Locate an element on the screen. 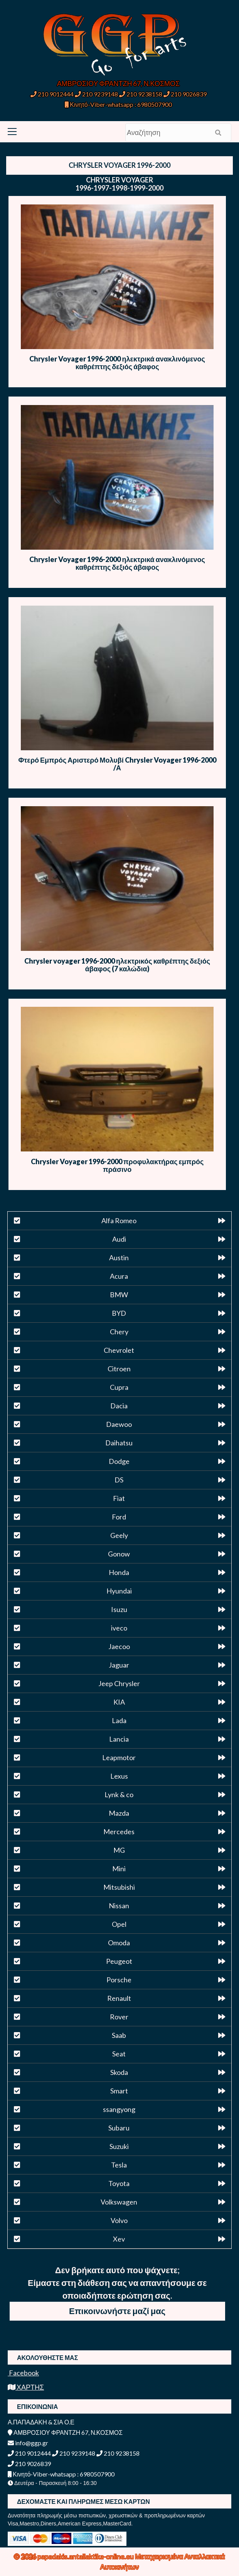 The height and width of the screenshot is (2576, 239). Mini is located at coordinates (119, 1868).